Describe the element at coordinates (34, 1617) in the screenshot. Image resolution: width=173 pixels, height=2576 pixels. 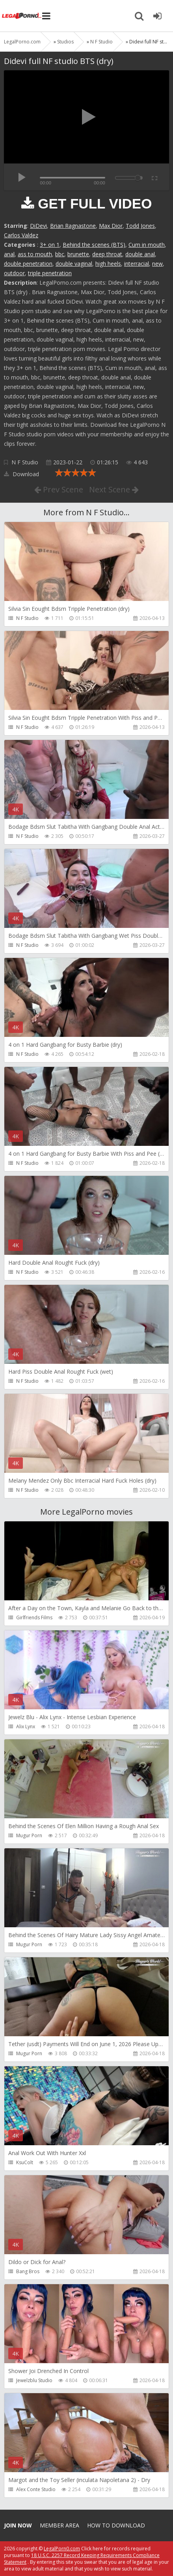
I see `Girlfriends Films` at that location.